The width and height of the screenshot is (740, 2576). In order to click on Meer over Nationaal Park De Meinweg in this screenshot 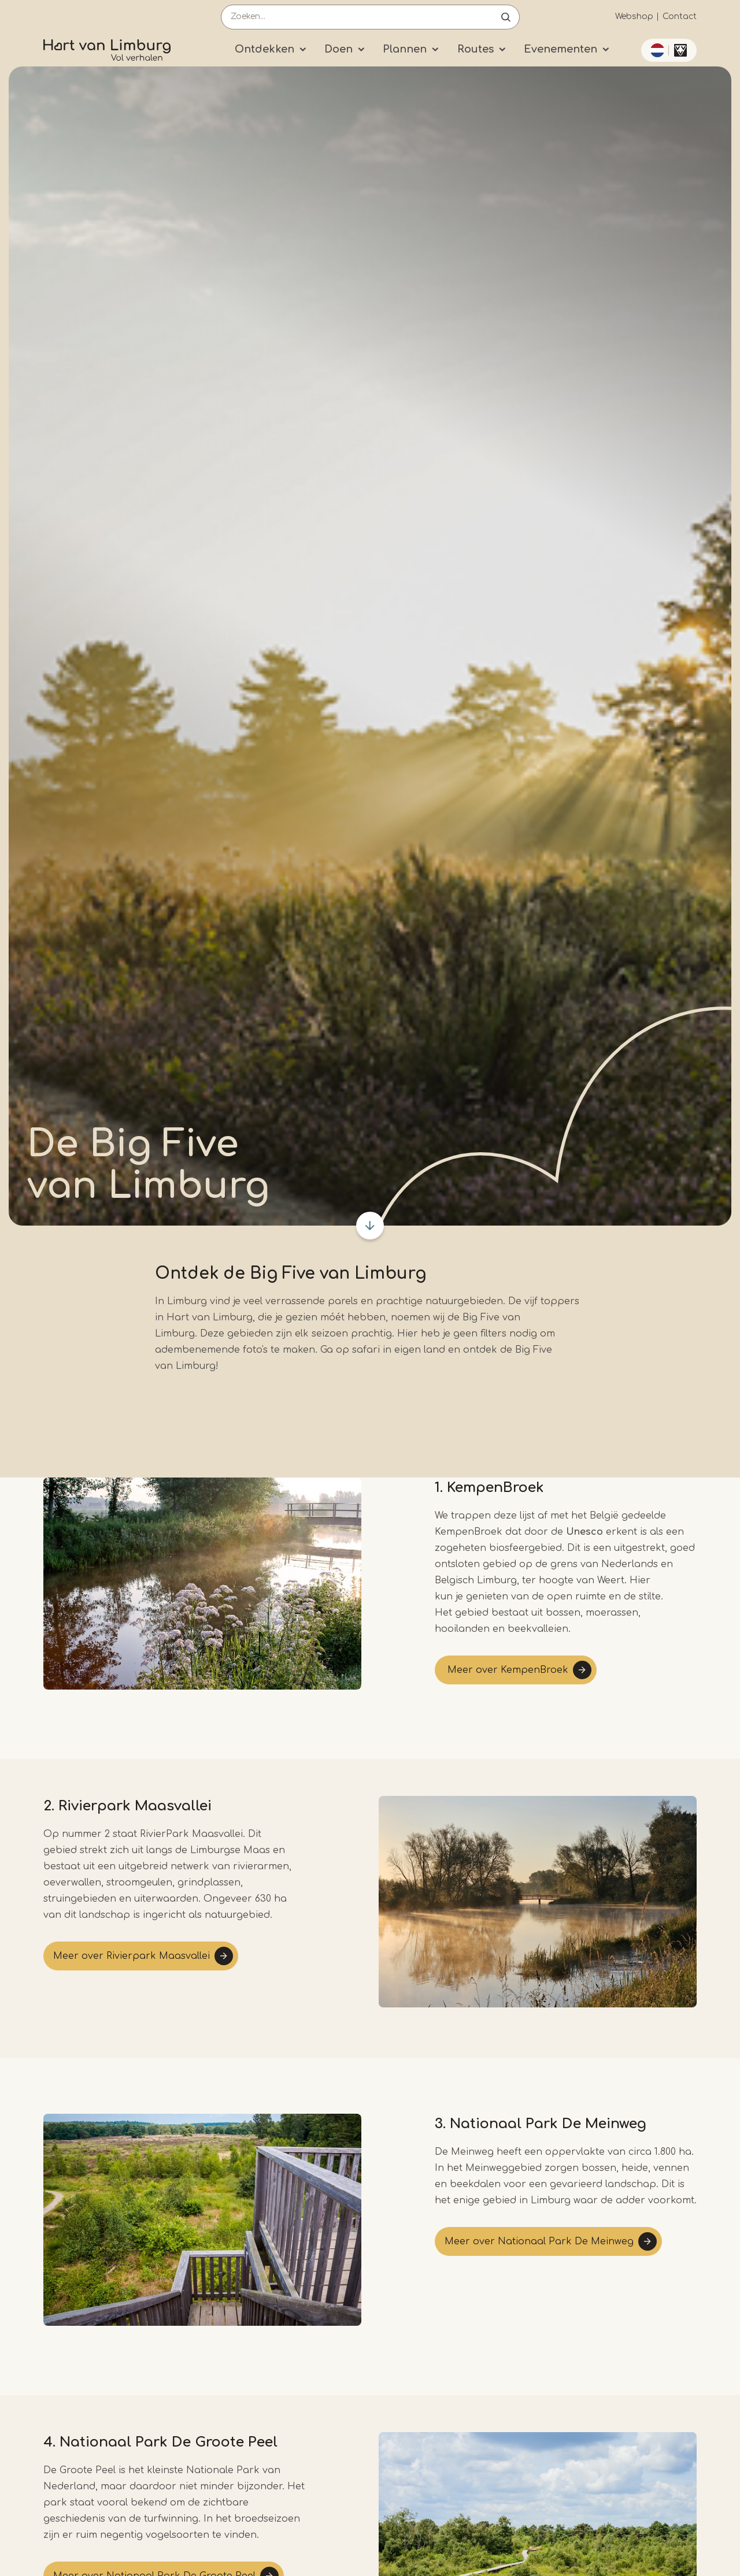, I will do `click(539, 2241)`.